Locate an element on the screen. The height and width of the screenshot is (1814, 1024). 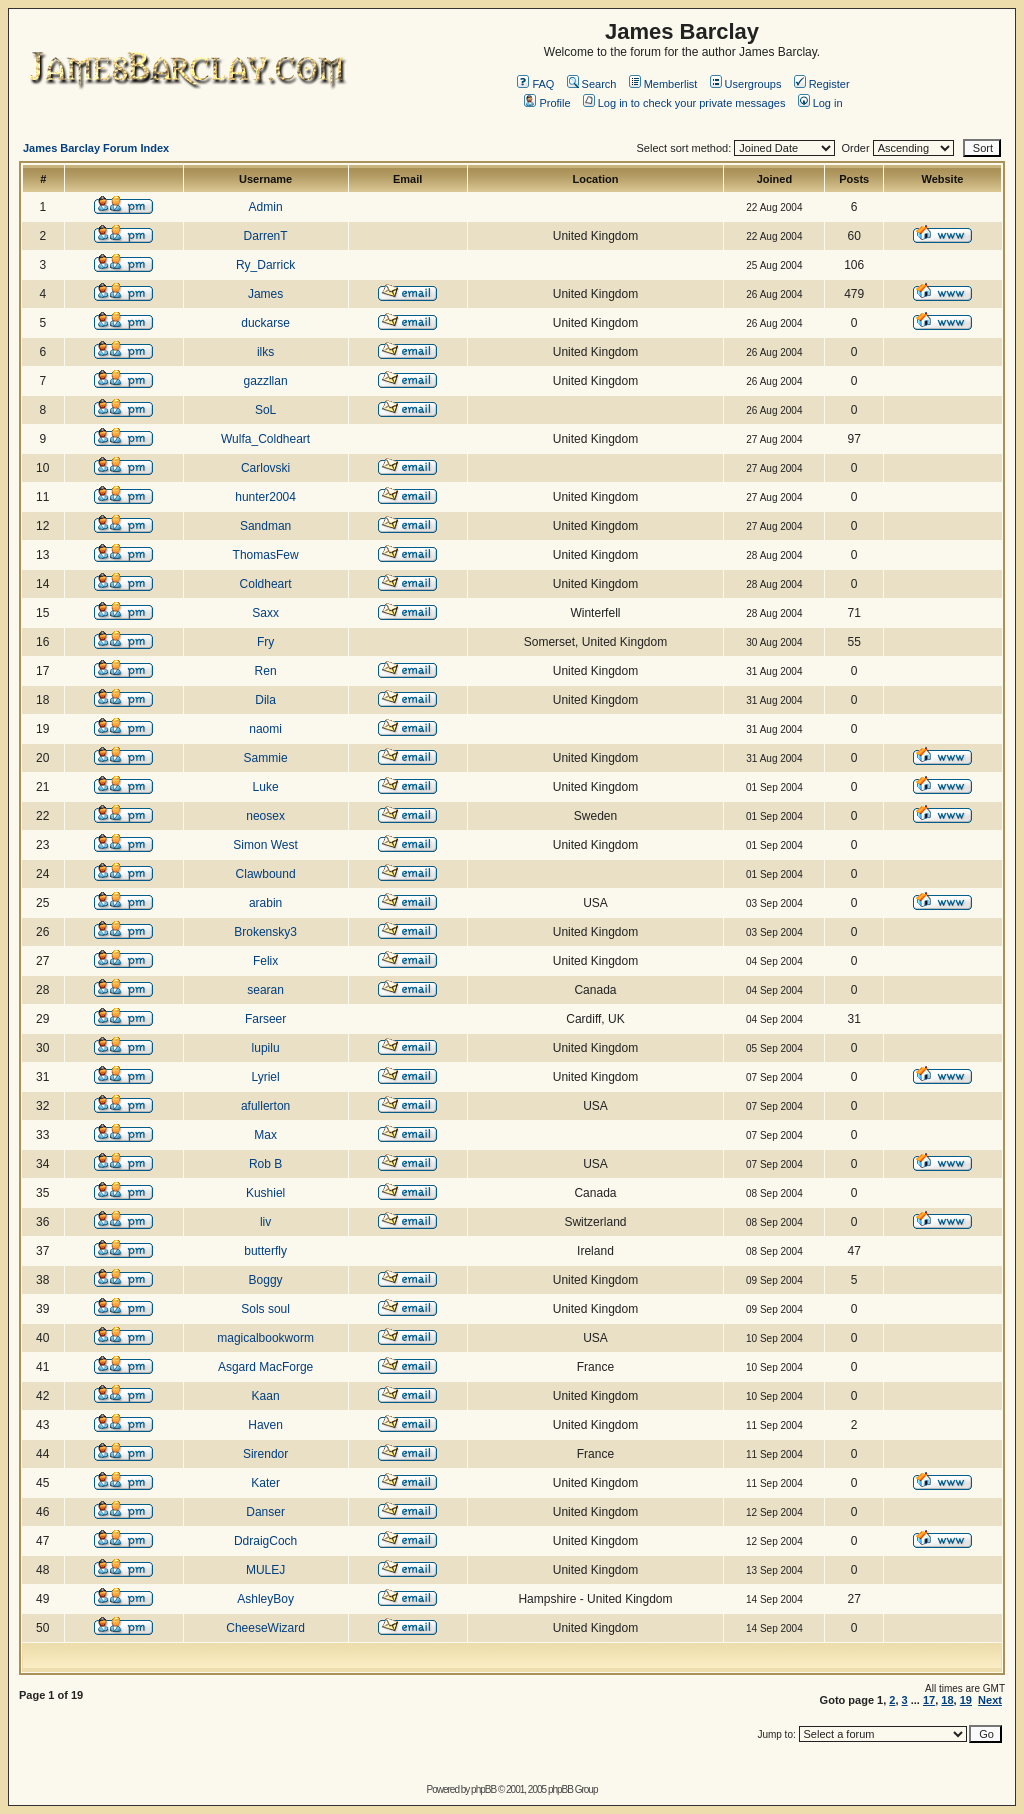
Simon West is located at coordinates (265, 845).